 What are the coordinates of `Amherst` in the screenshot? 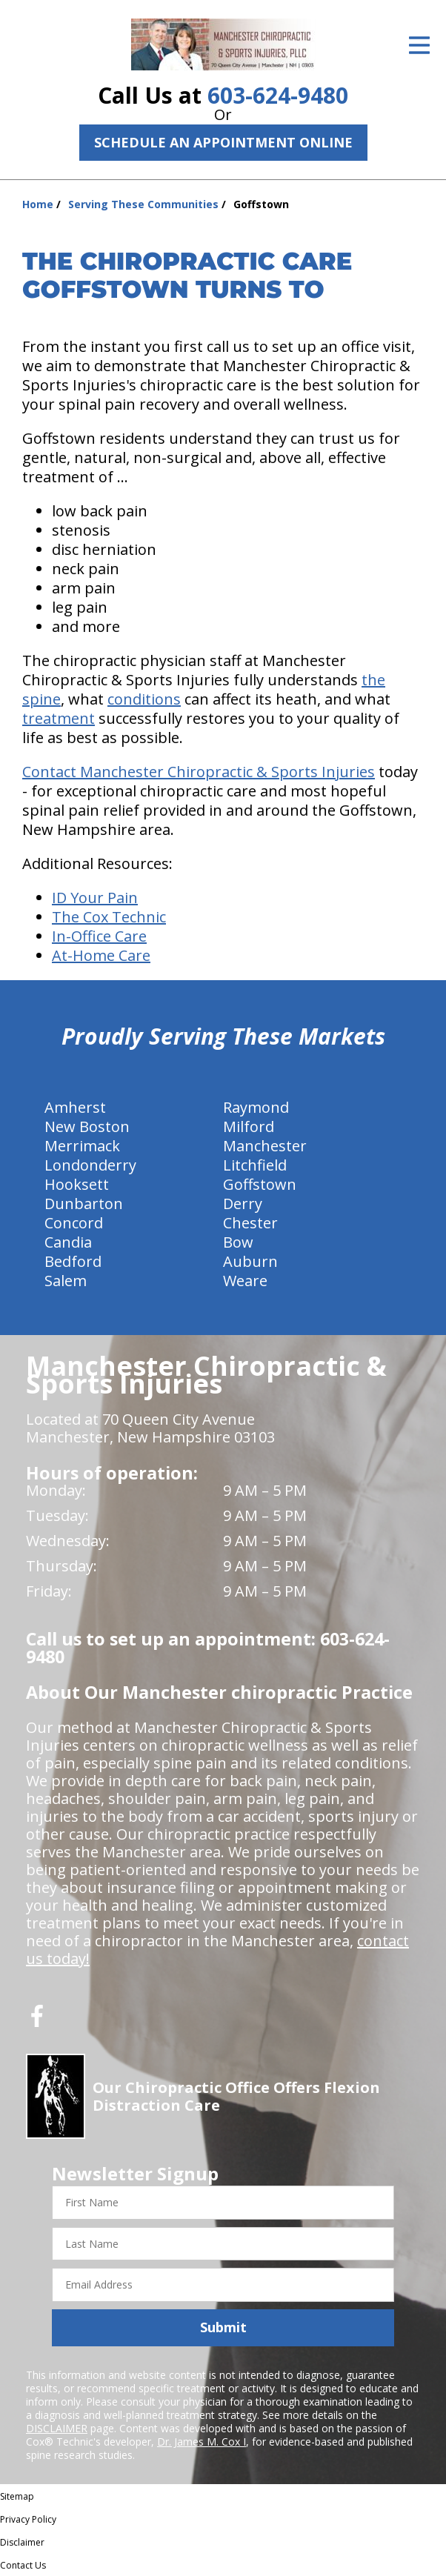 It's located at (75, 1107).